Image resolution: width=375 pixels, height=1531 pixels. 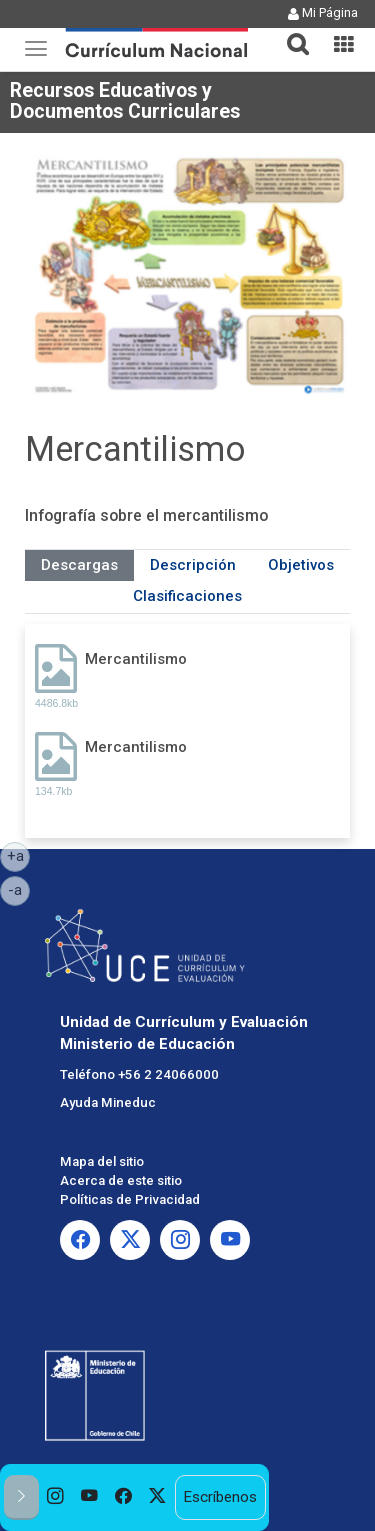 What do you see at coordinates (220, 1497) in the screenshot?
I see `Escríbenos [option]` at bounding box center [220, 1497].